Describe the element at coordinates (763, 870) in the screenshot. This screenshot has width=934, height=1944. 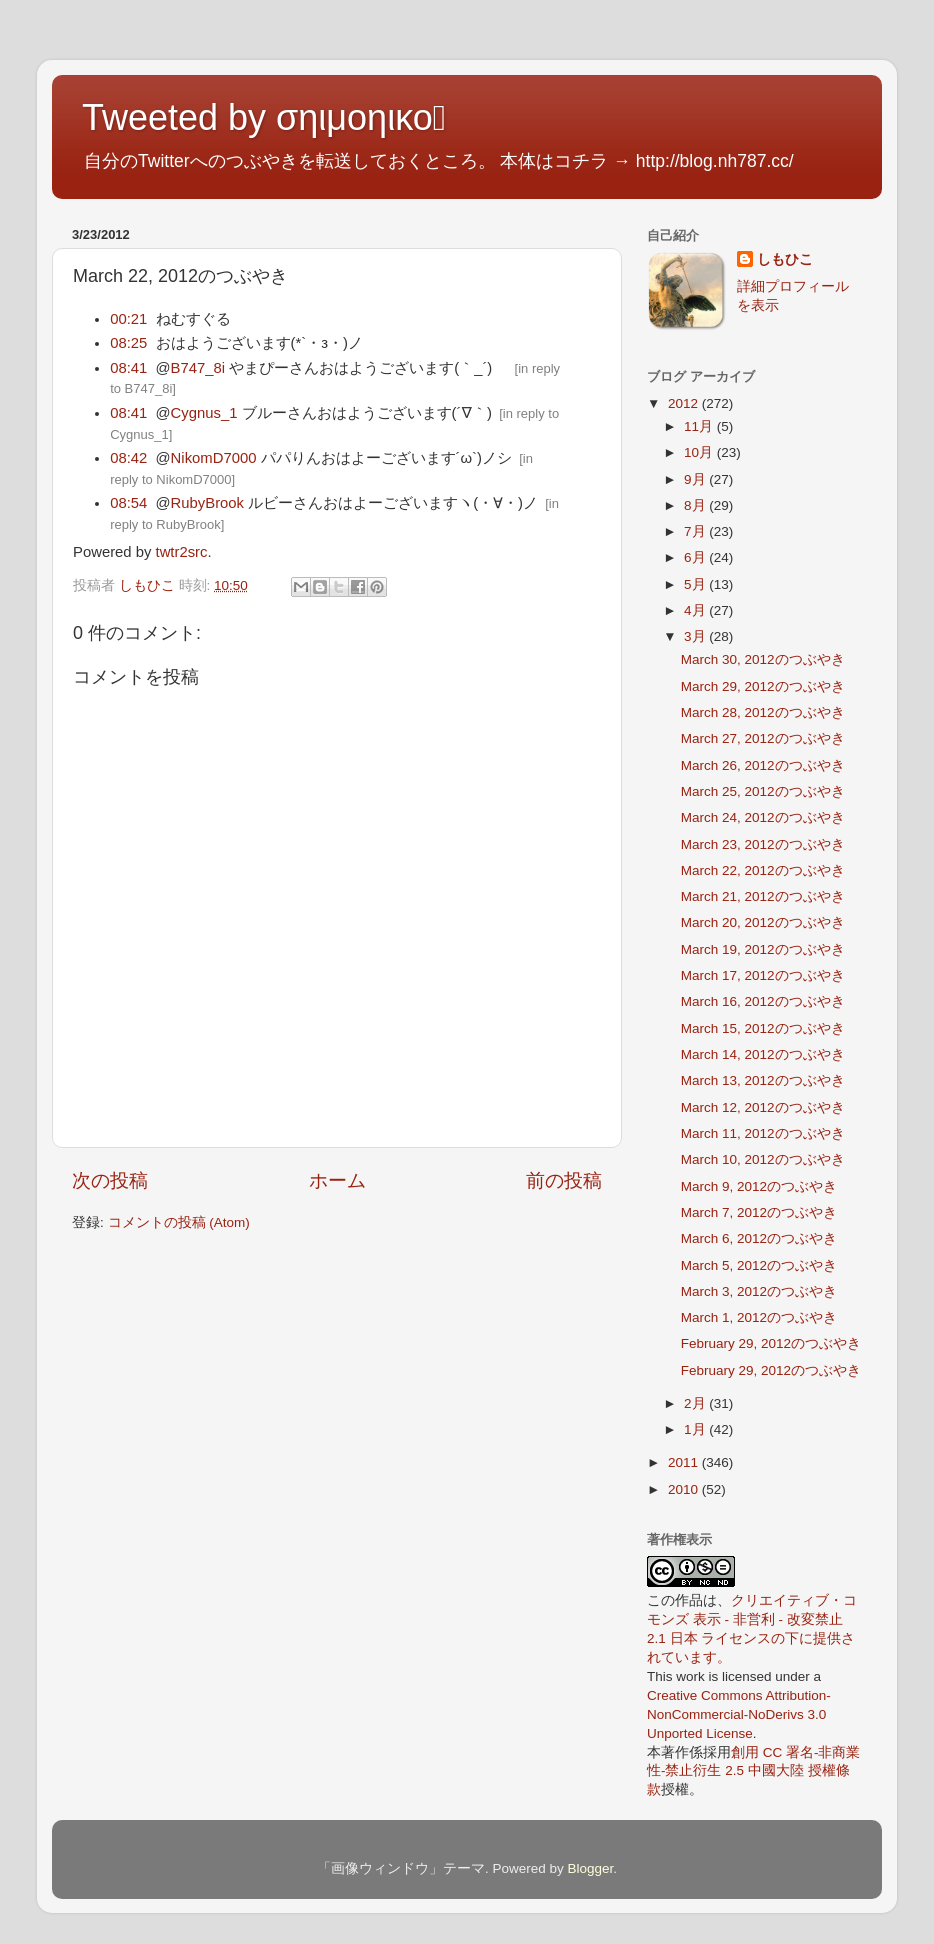
I see `March 22, 2012のつぶやき` at that location.